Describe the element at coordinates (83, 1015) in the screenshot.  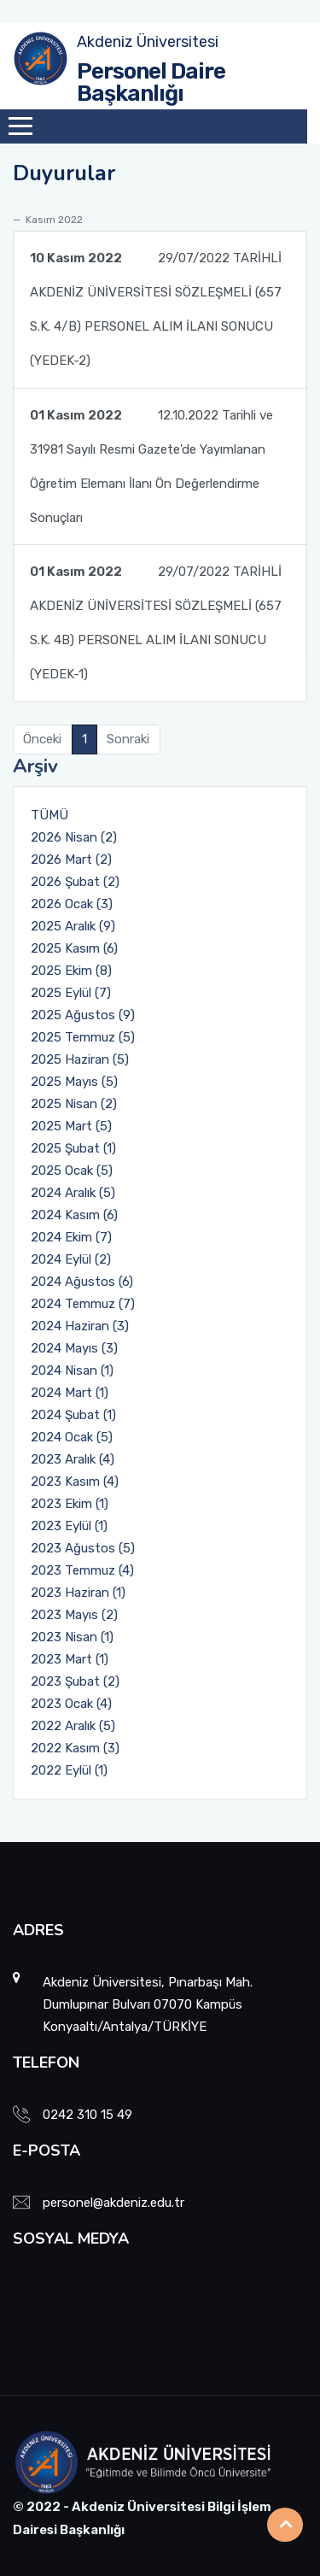
I see `2025 Ağustos (9)` at that location.